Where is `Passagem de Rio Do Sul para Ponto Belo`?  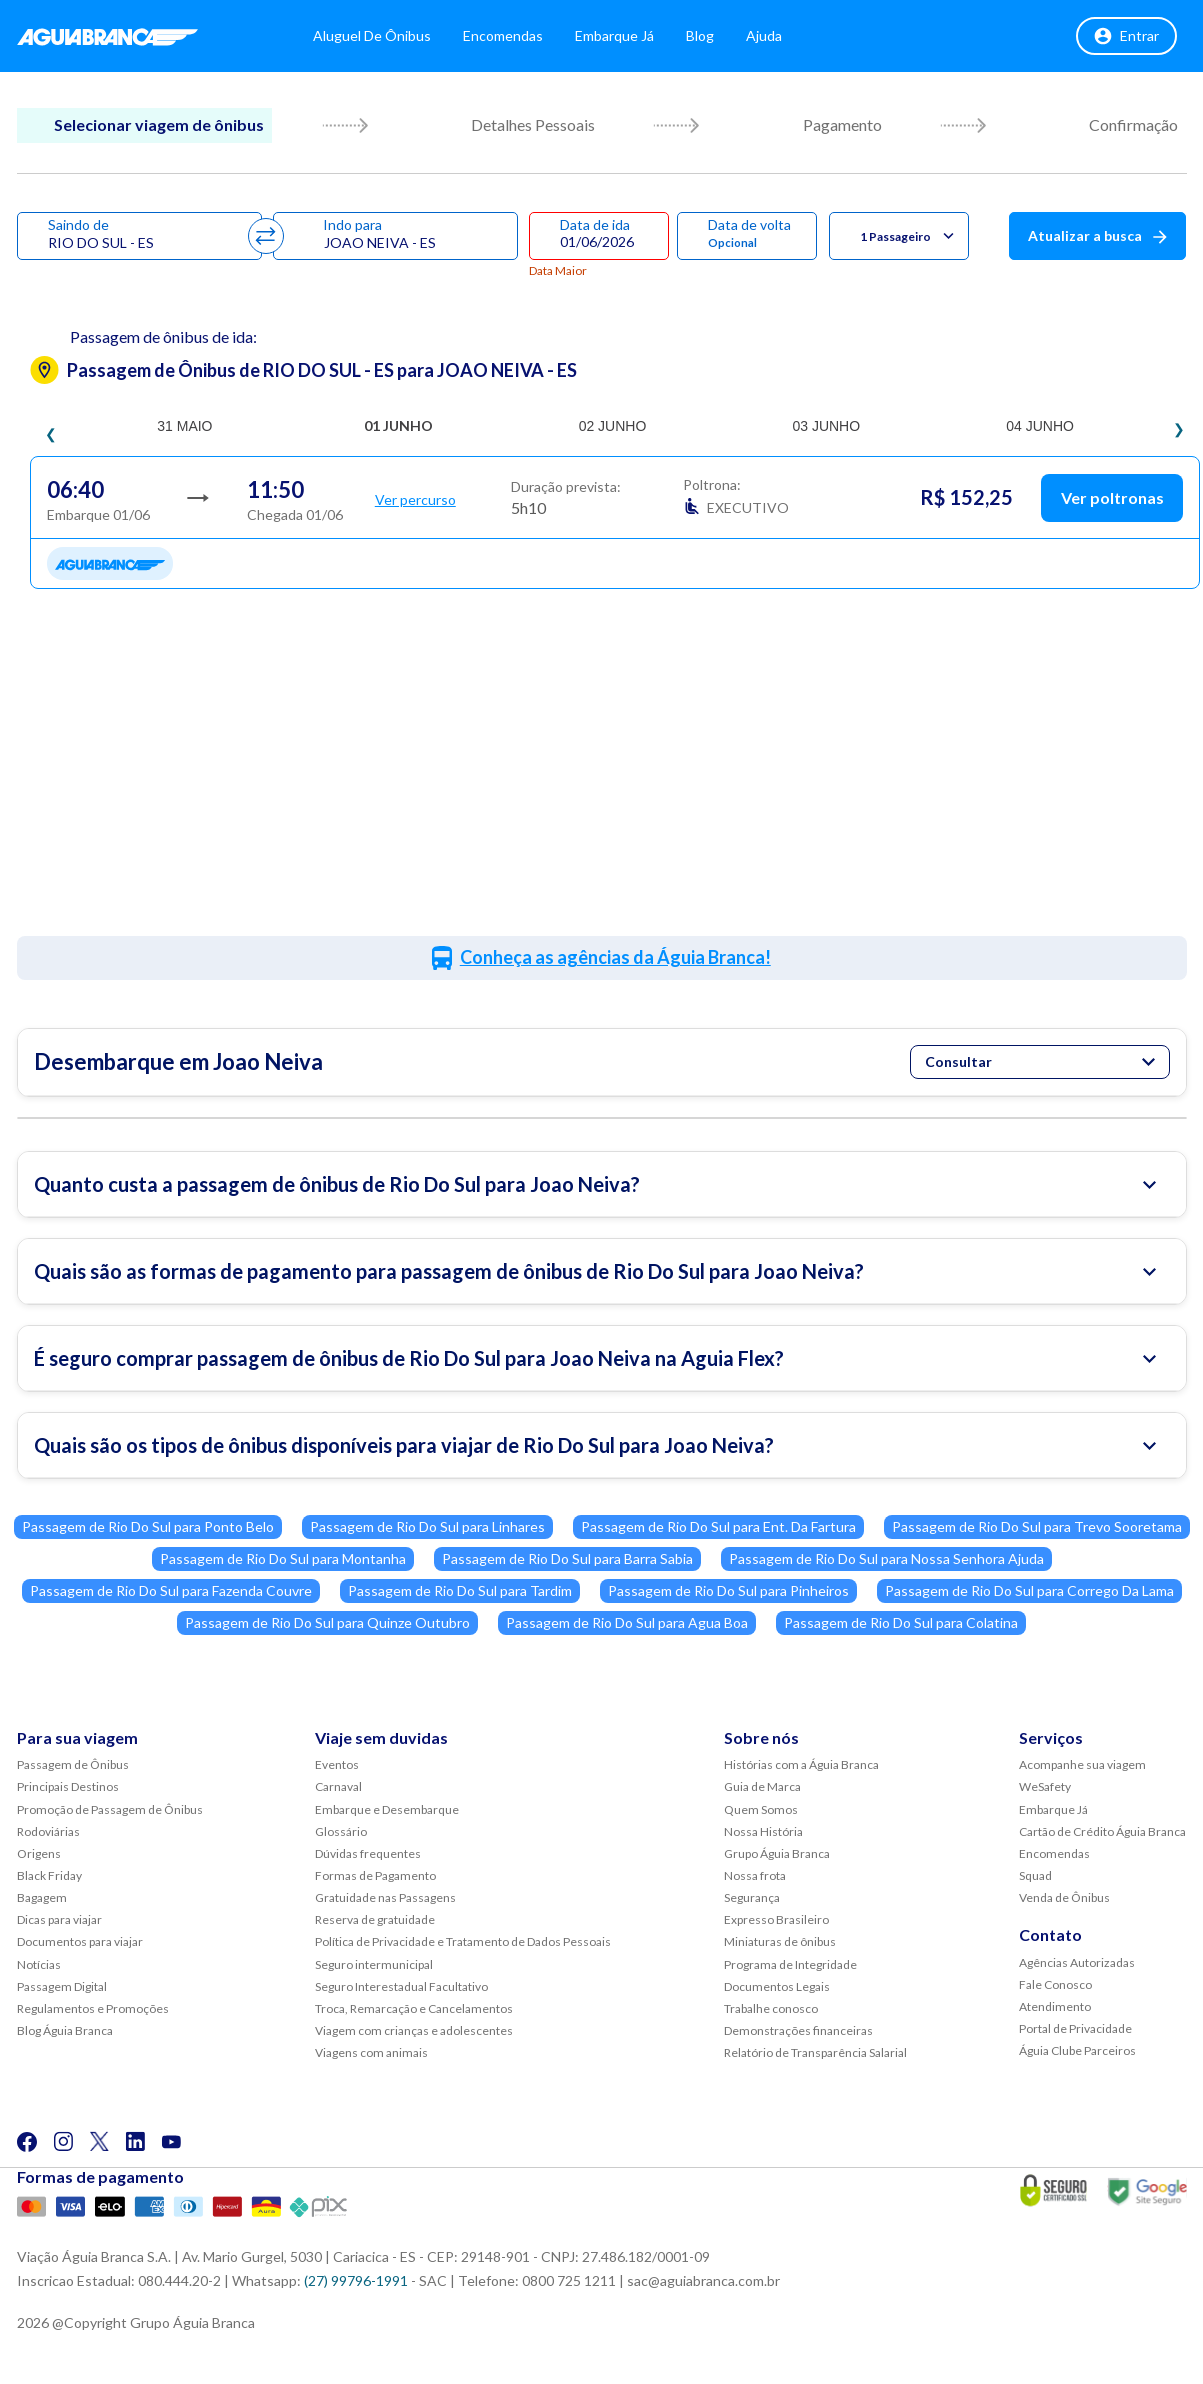 Passagem de Rio Do Sul para Ponto Belo is located at coordinates (148, 1526).